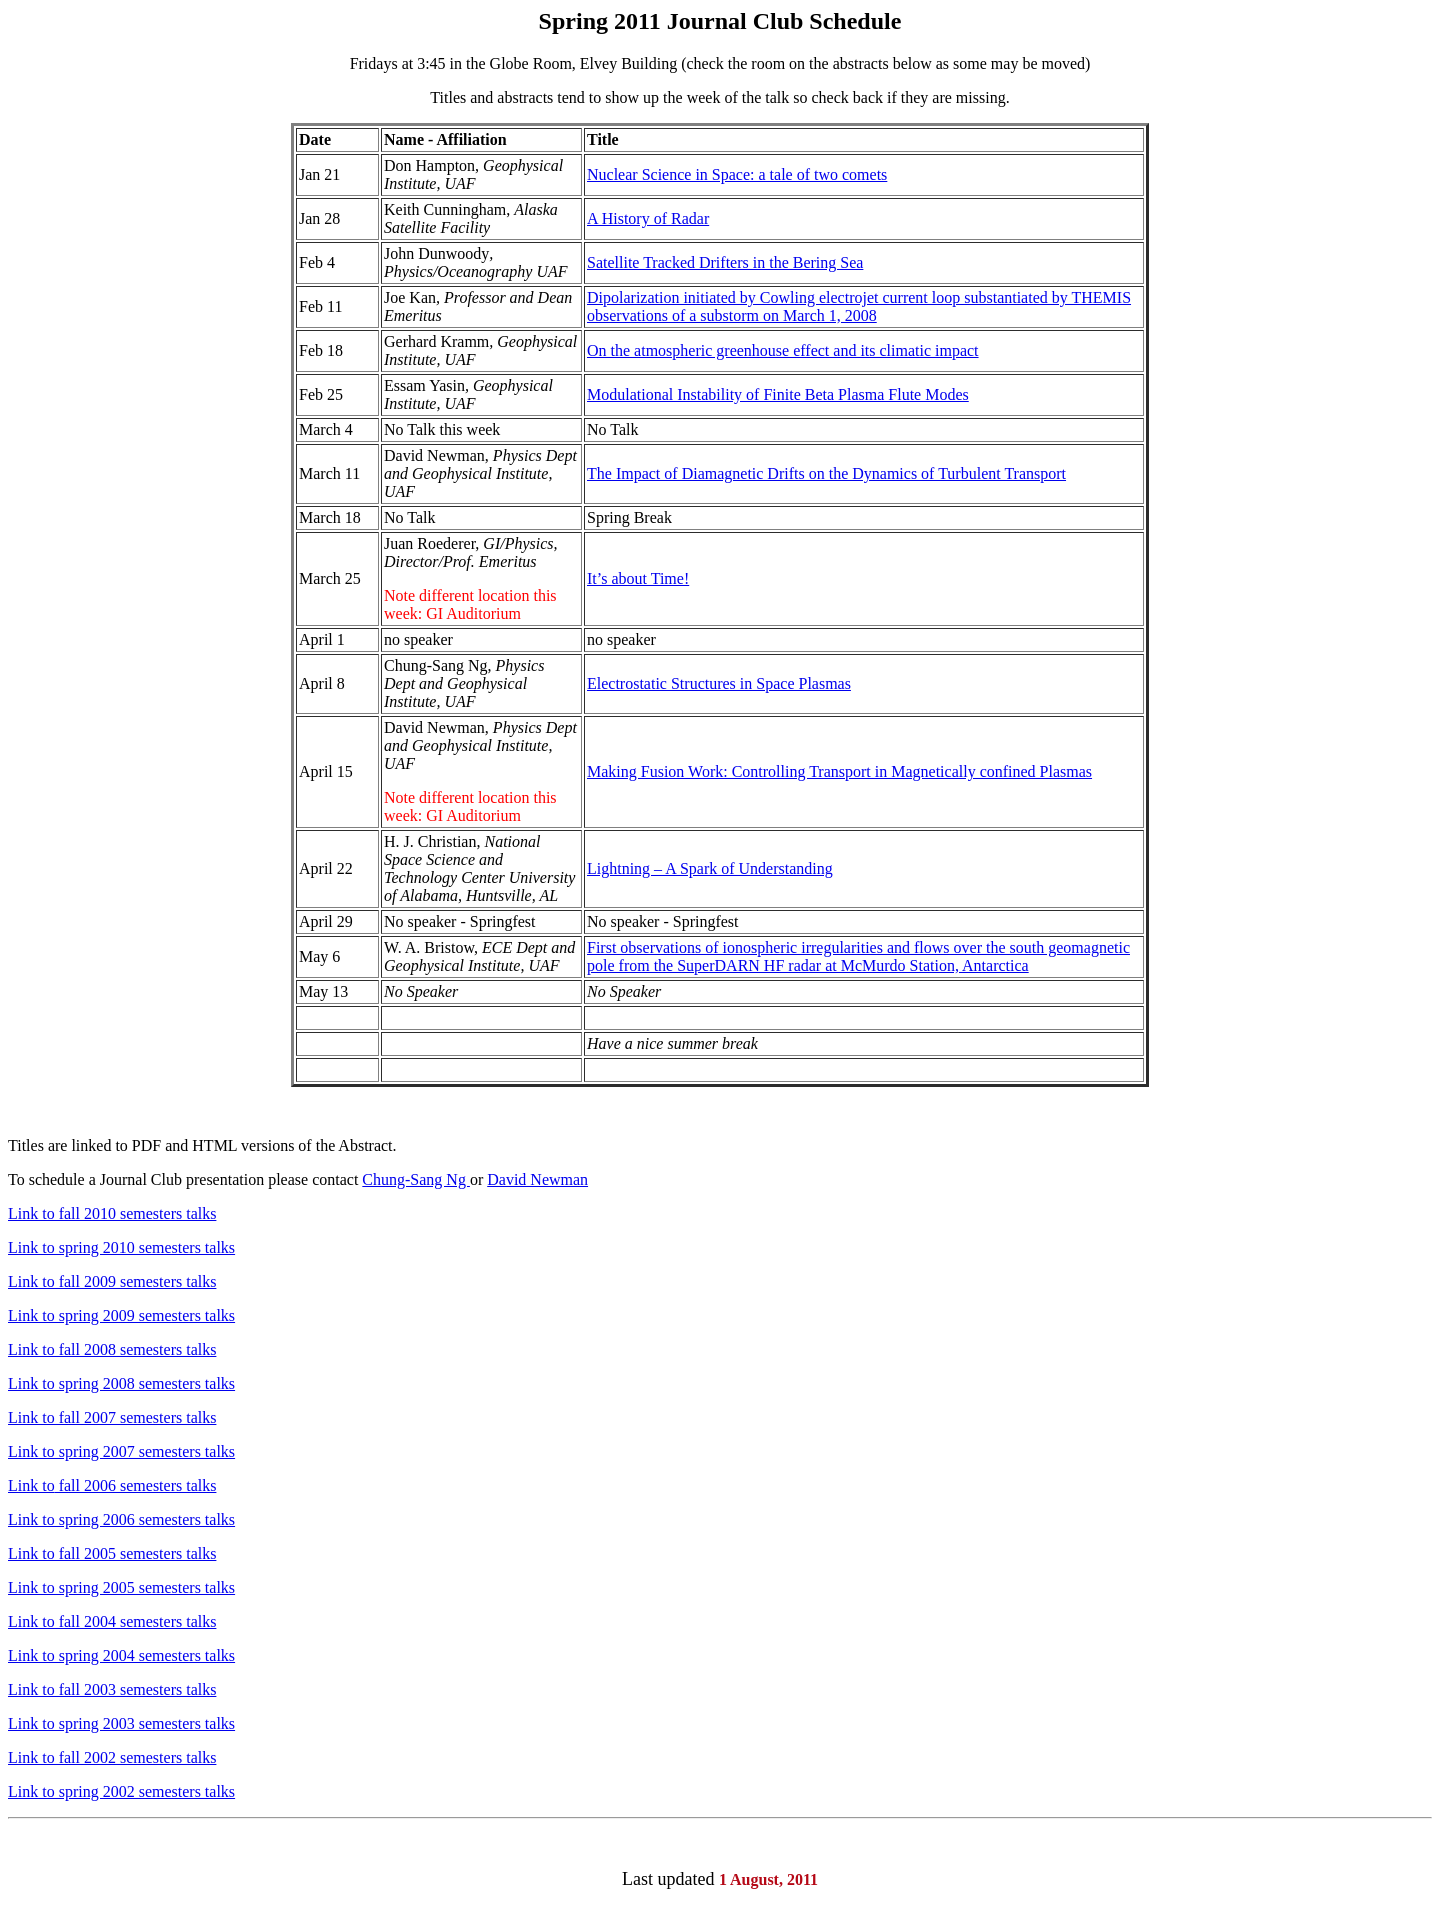 The height and width of the screenshot is (1906, 1440). What do you see at coordinates (416, 1179) in the screenshot?
I see `Chung-Sang Ng` at bounding box center [416, 1179].